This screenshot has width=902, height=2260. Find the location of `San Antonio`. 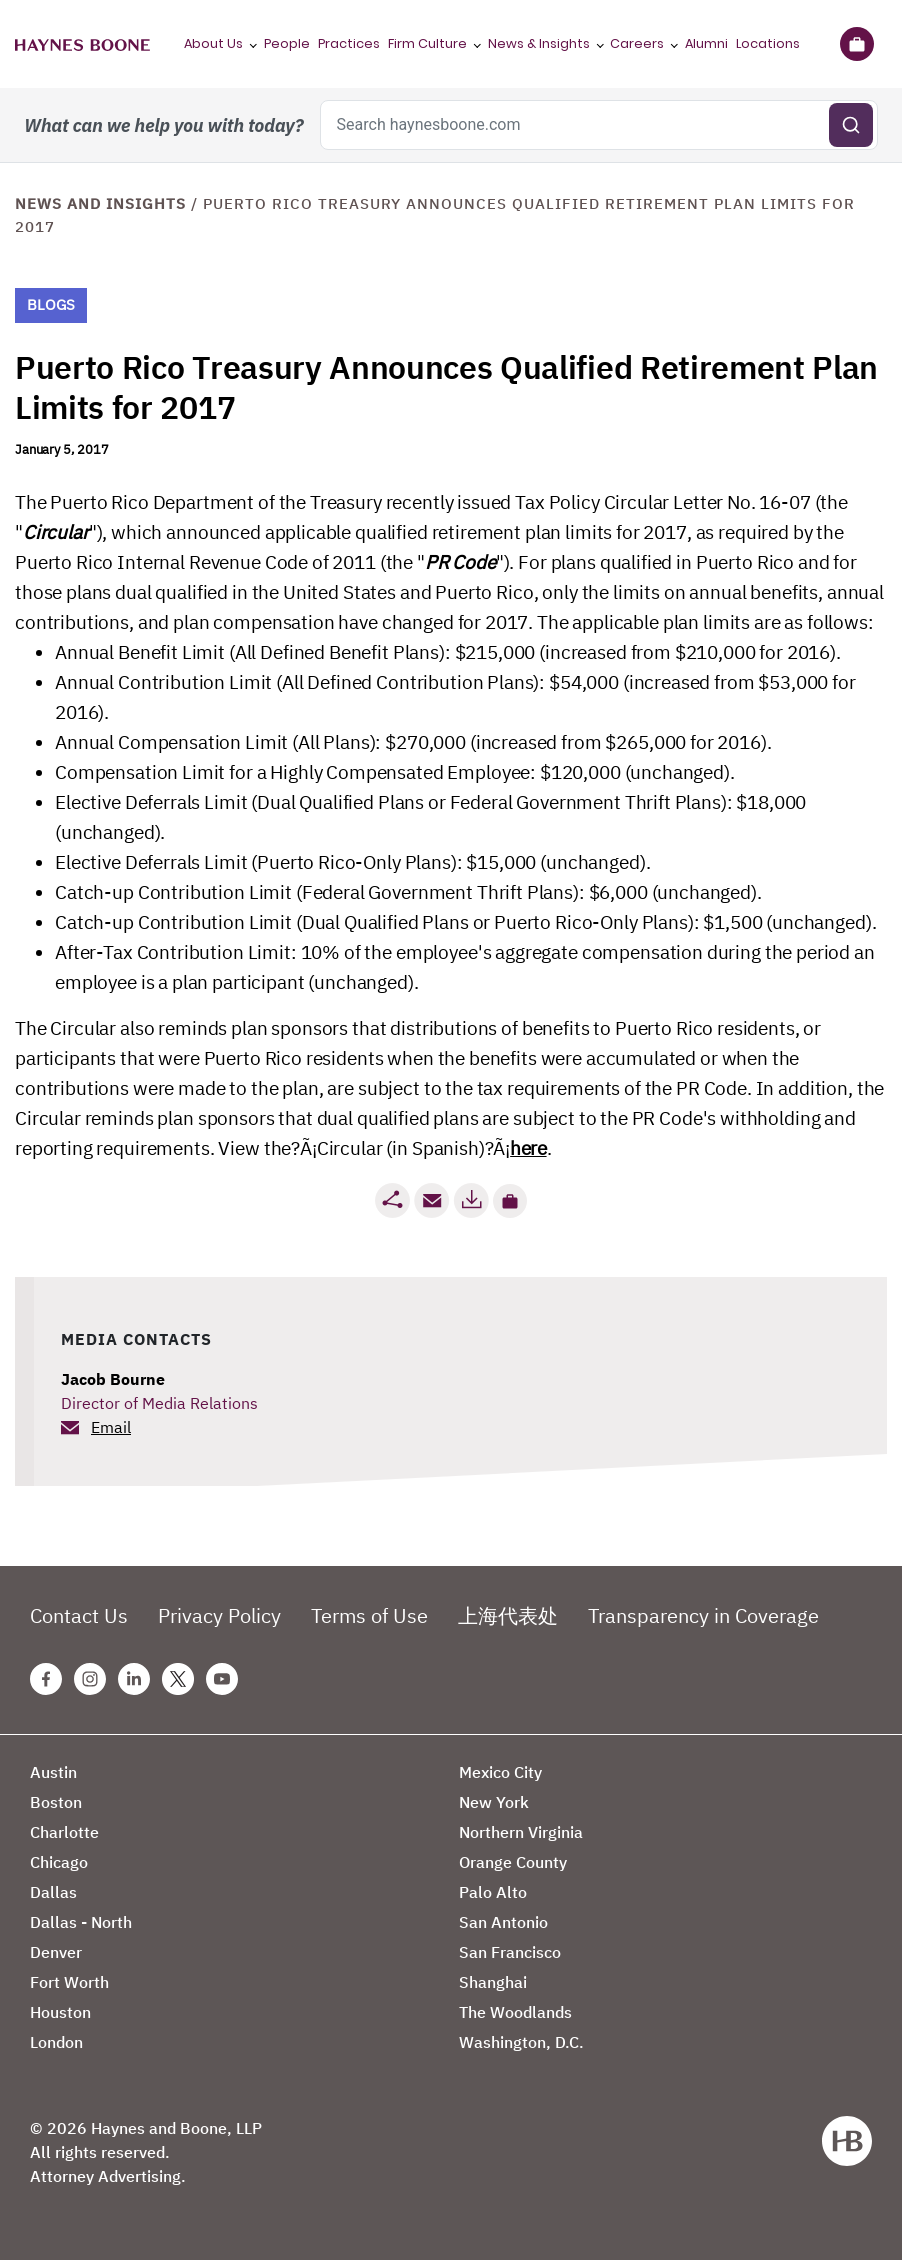

San Antonio is located at coordinates (503, 1922).